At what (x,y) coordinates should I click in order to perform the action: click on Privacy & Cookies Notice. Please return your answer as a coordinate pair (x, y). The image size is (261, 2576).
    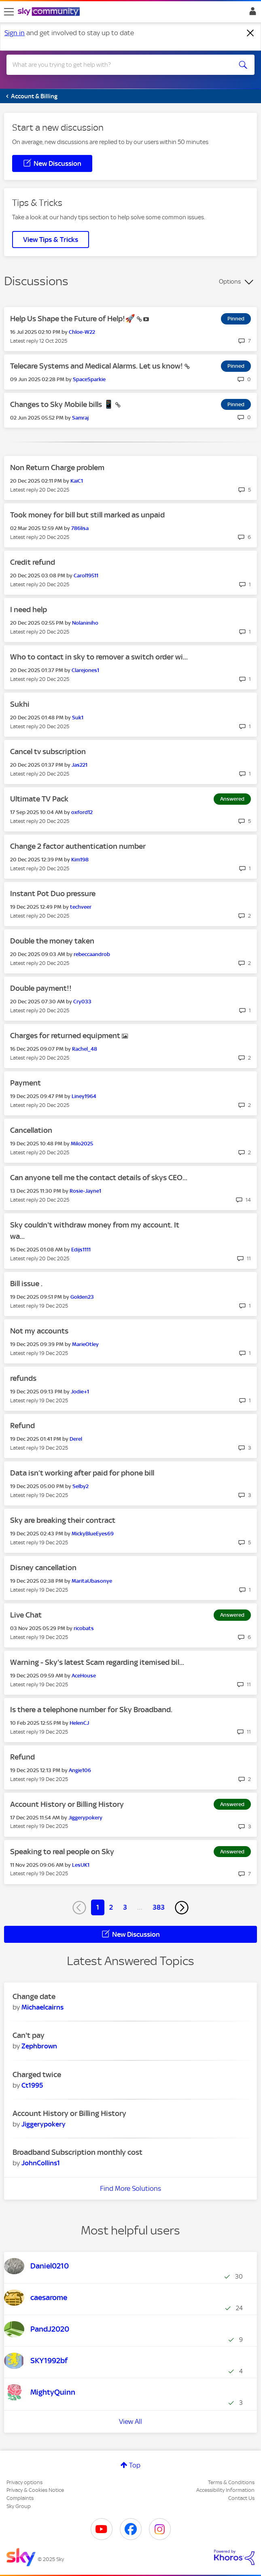
    Looking at the image, I should click on (35, 2490).